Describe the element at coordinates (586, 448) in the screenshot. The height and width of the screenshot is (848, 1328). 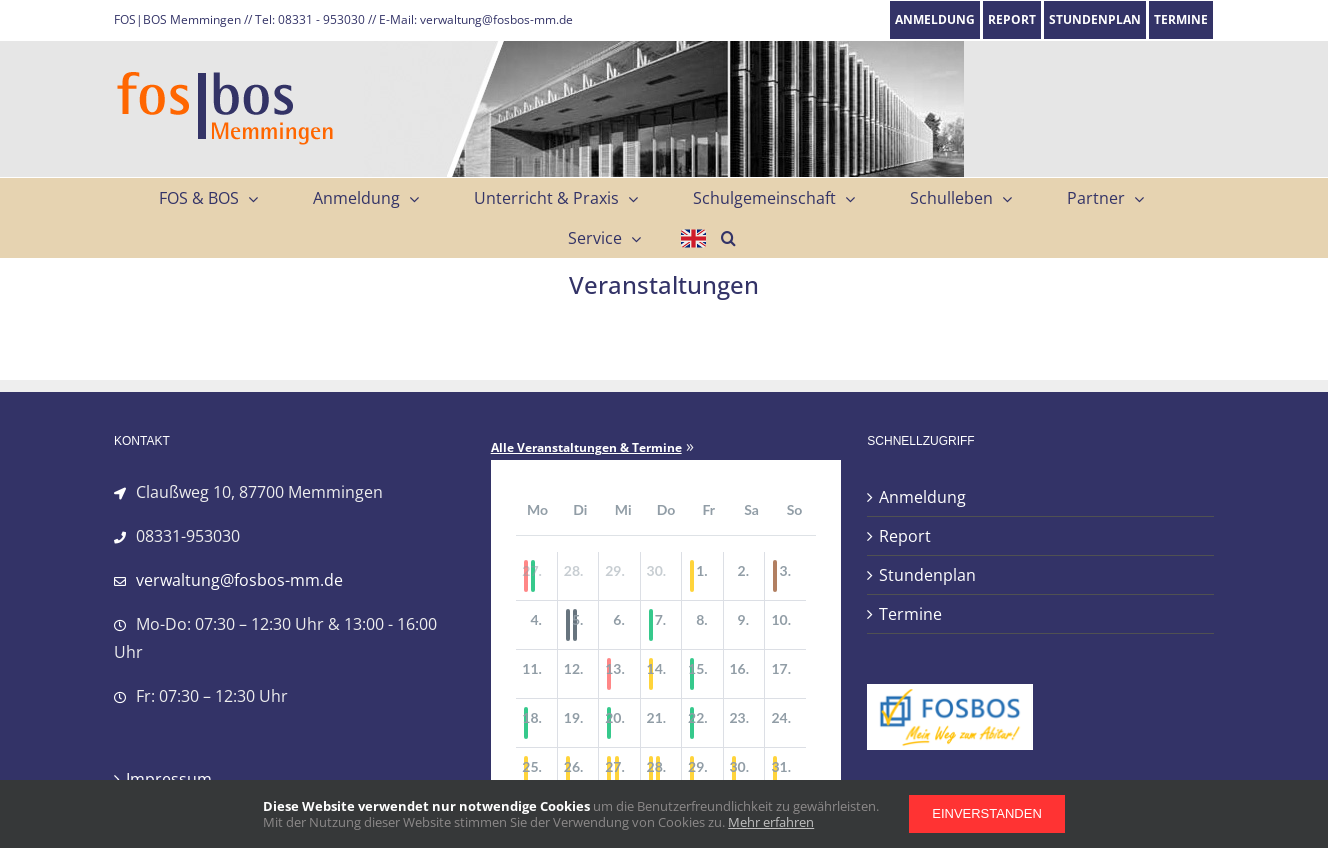
I see `Alle Veranstaltungen & Termine` at that location.